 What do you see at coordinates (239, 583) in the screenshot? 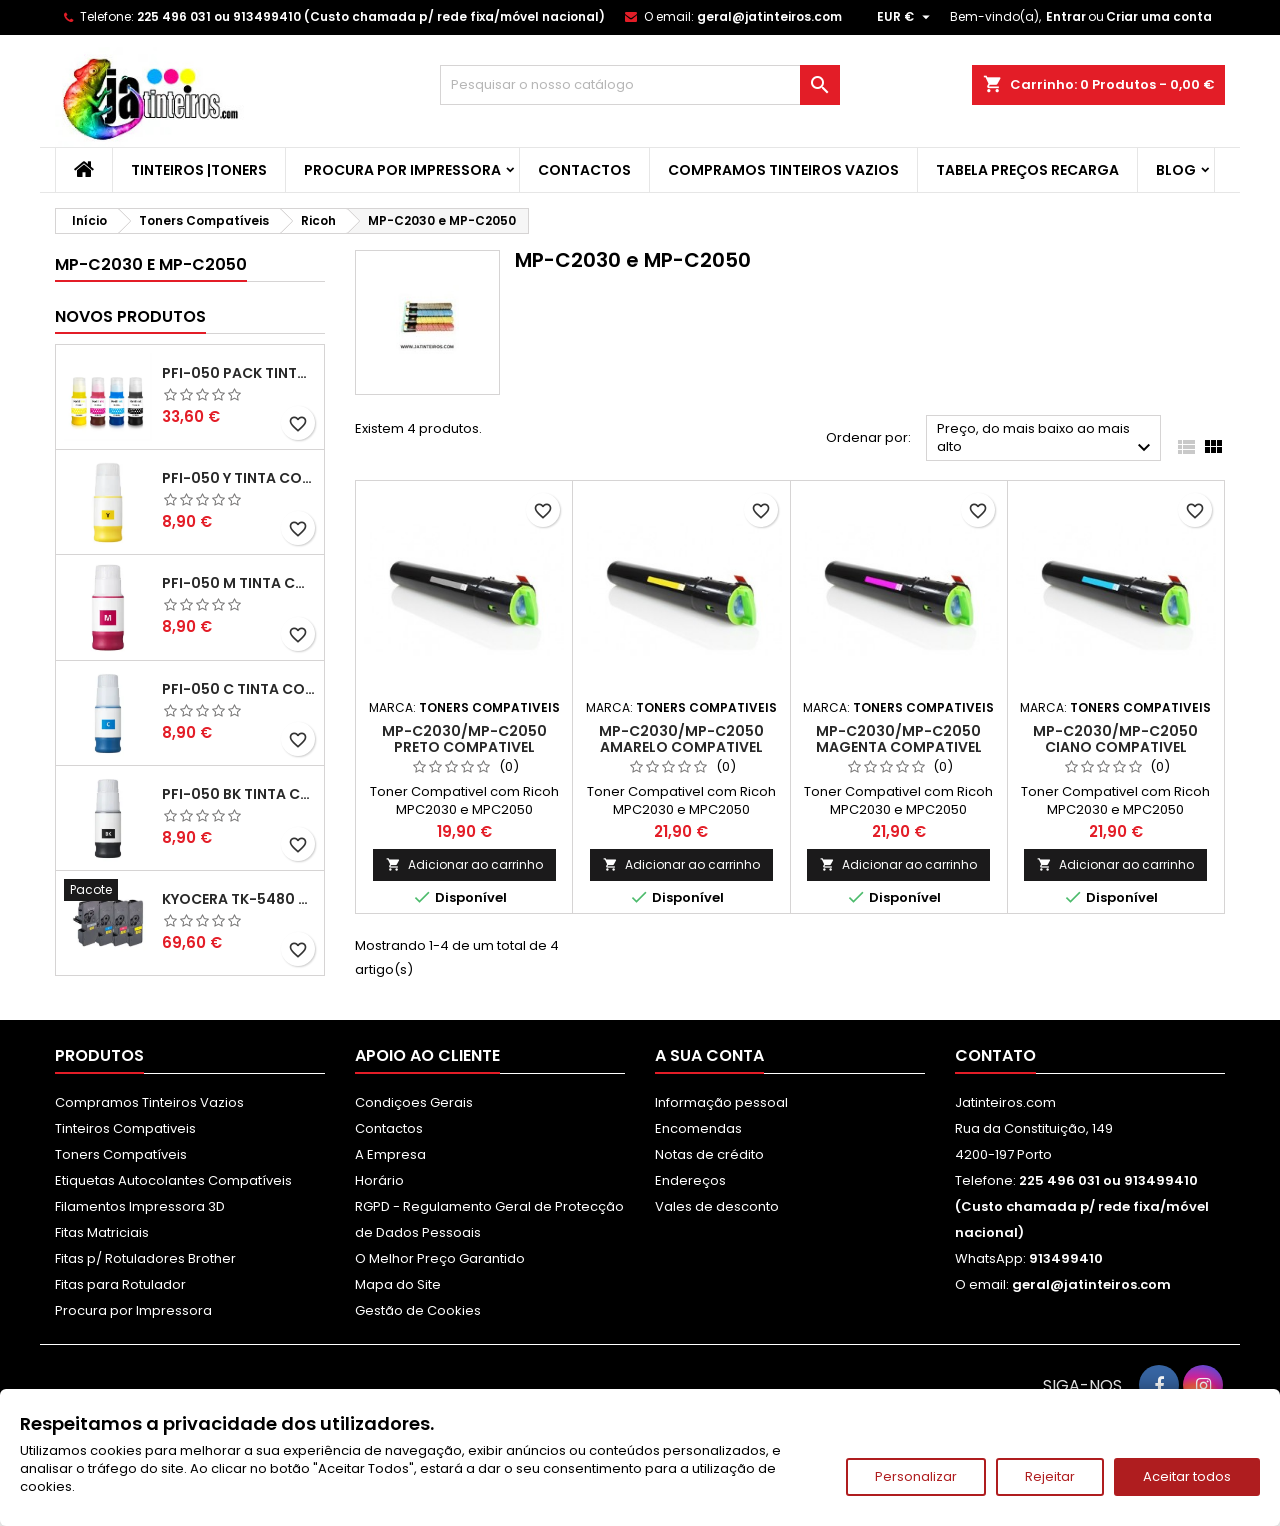
I see `PFI-050 M Tinta Compatível Magenta` at bounding box center [239, 583].